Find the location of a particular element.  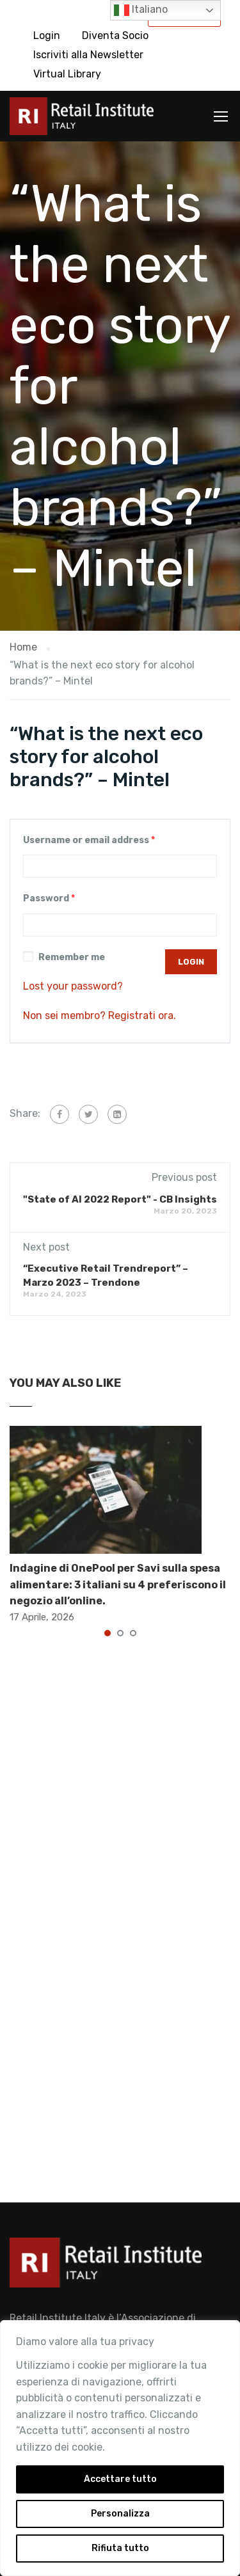

Rifiuta tutto is located at coordinates (120, 2548).